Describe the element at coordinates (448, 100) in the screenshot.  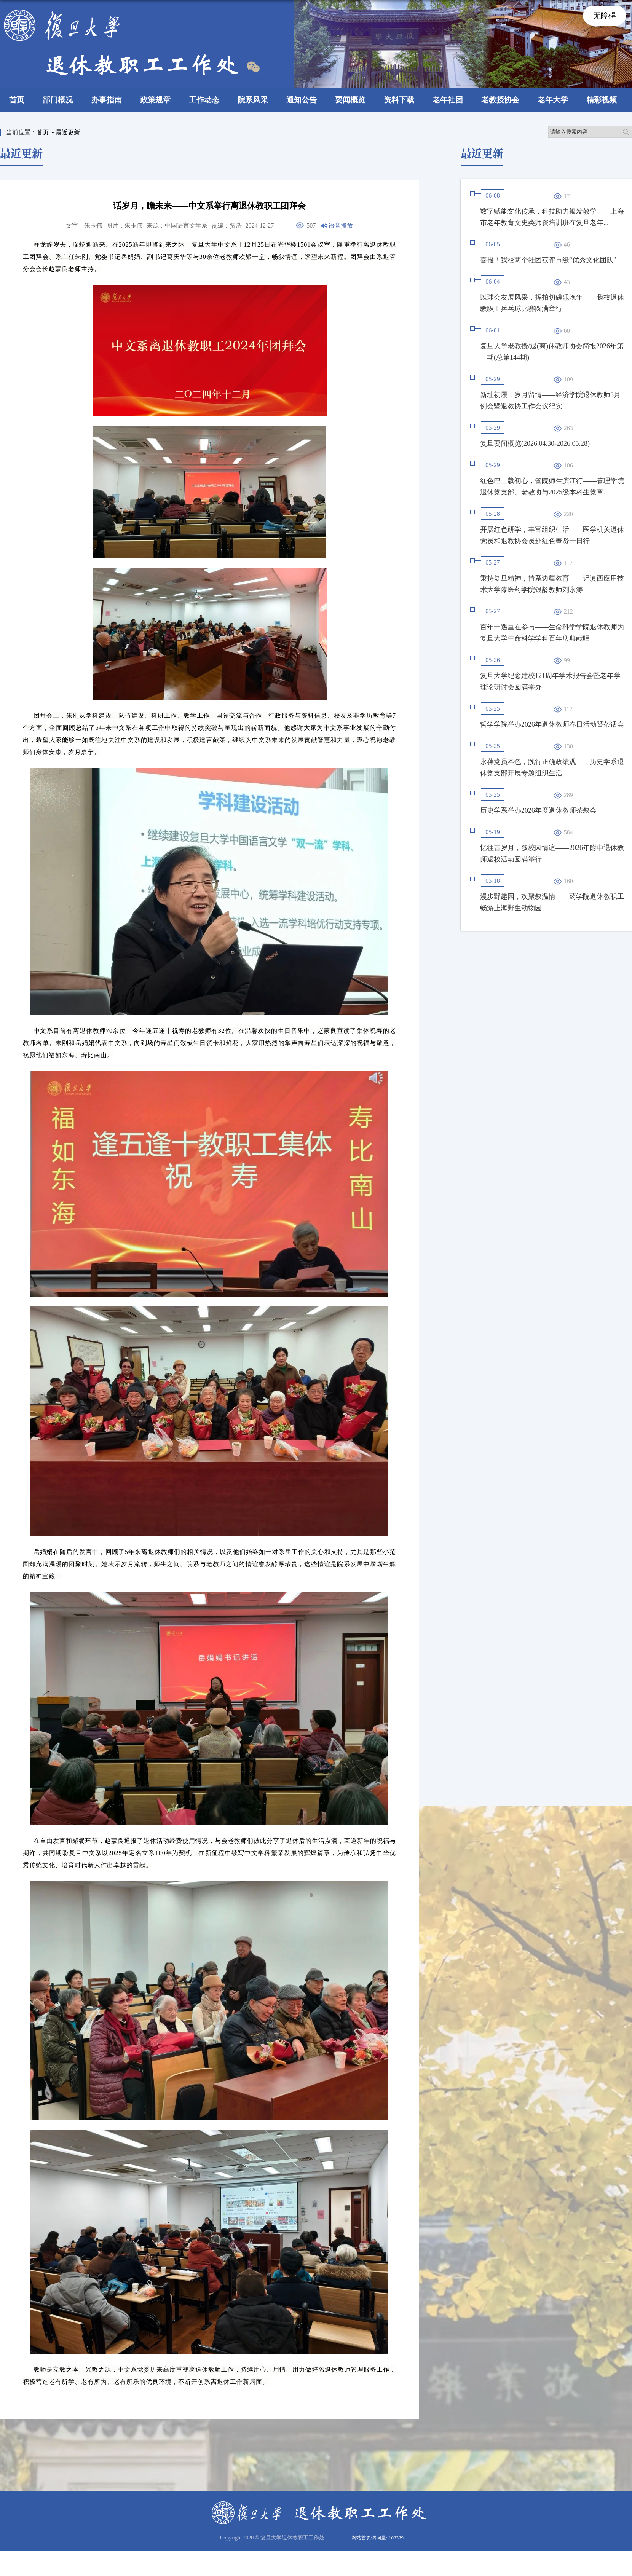
I see `老年社团` at that location.